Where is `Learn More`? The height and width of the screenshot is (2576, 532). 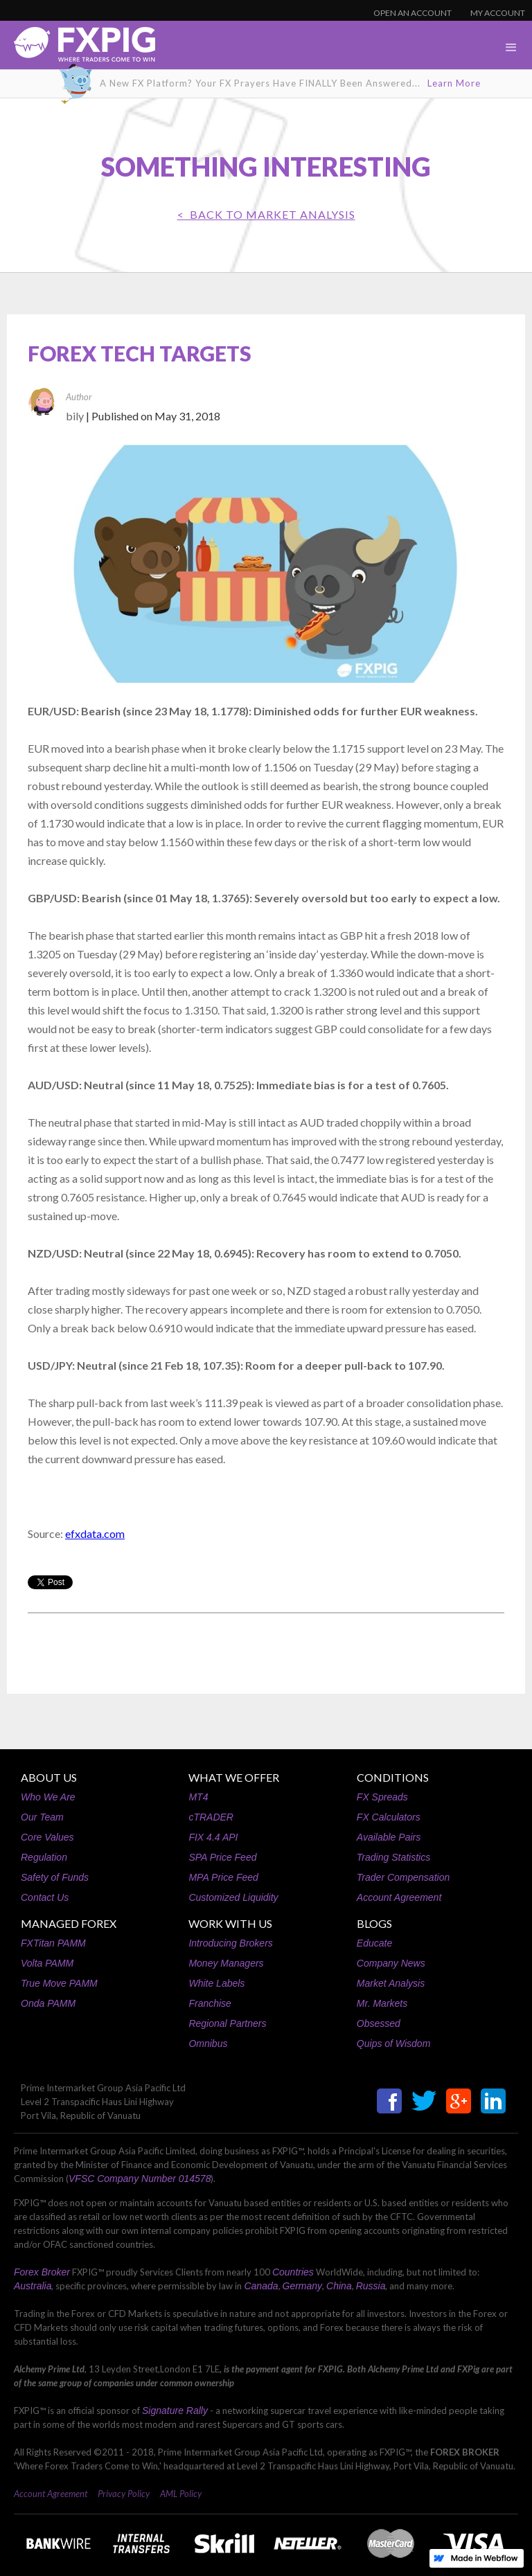
Learn More is located at coordinates (454, 83).